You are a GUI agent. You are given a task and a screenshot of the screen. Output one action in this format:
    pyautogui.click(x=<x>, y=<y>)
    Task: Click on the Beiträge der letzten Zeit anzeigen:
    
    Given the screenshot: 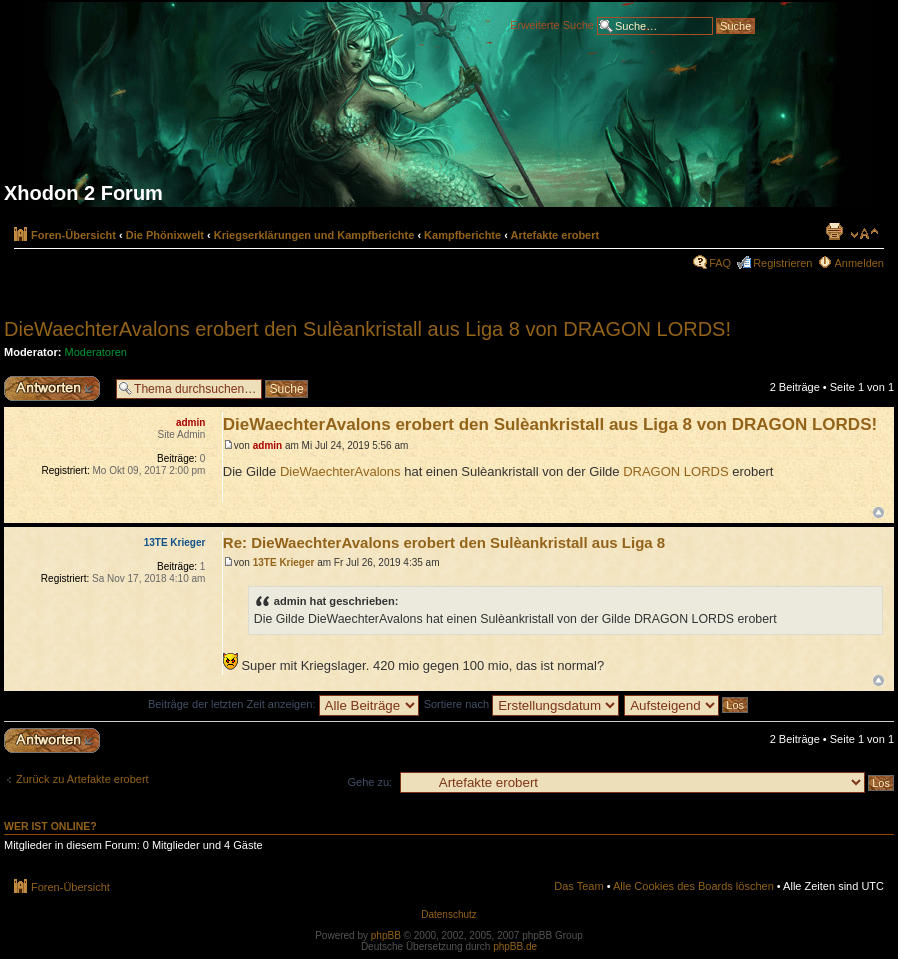 What is the action you would take?
    pyautogui.click(x=283, y=704)
    